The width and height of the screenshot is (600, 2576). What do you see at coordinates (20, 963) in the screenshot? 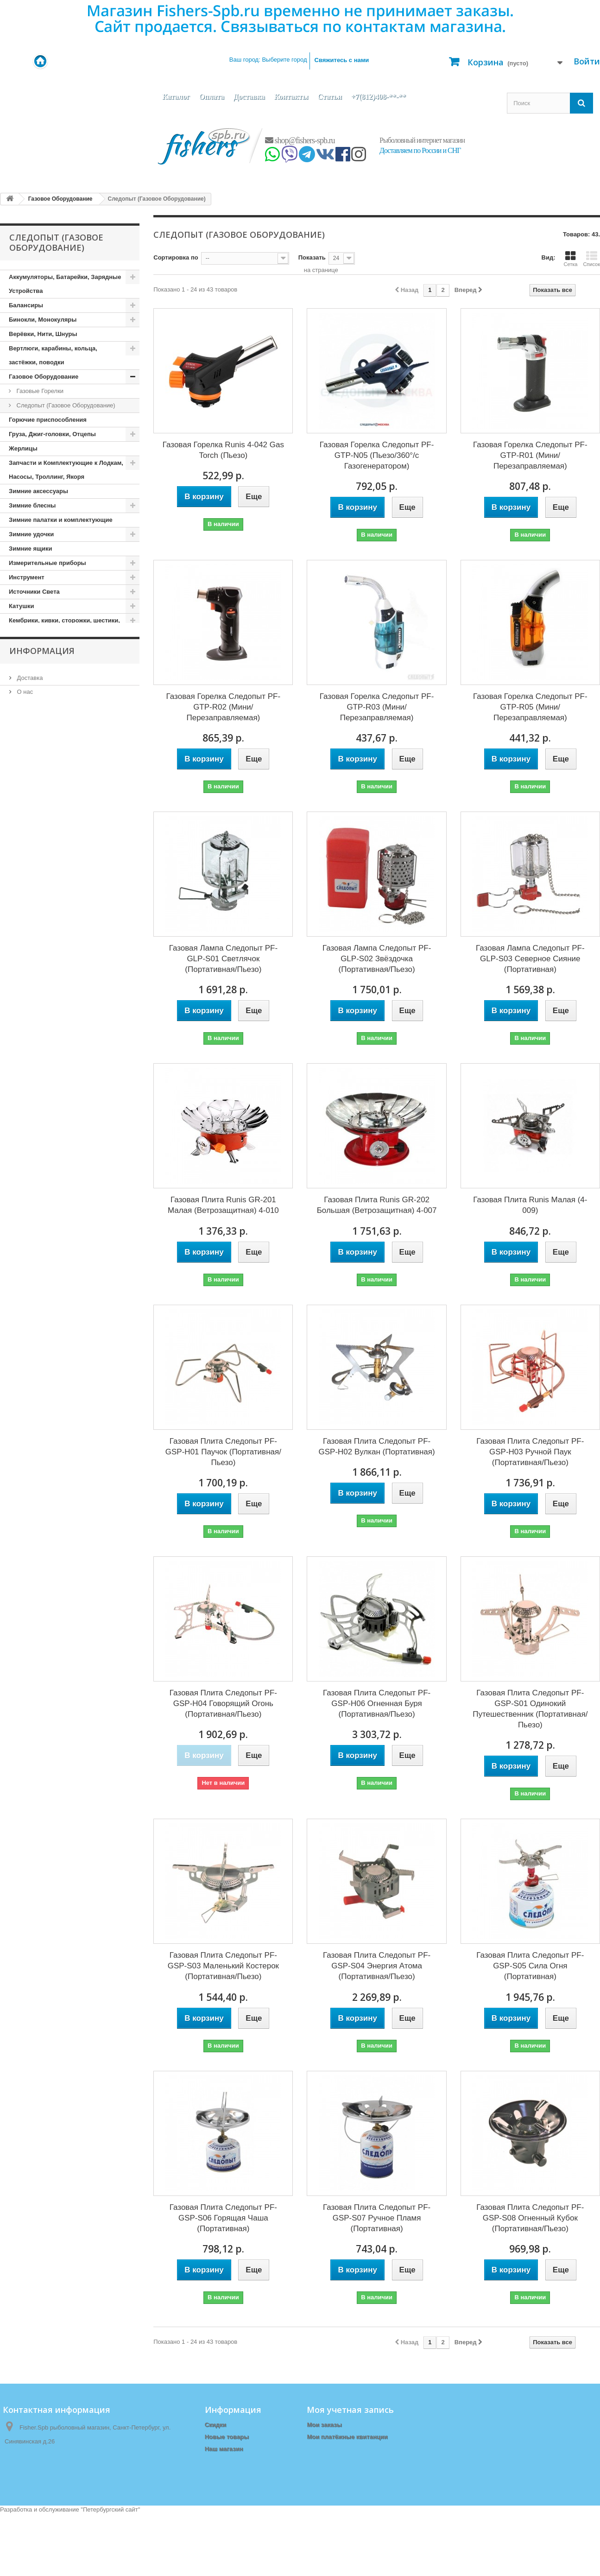
I see `Посуда` at bounding box center [20, 963].